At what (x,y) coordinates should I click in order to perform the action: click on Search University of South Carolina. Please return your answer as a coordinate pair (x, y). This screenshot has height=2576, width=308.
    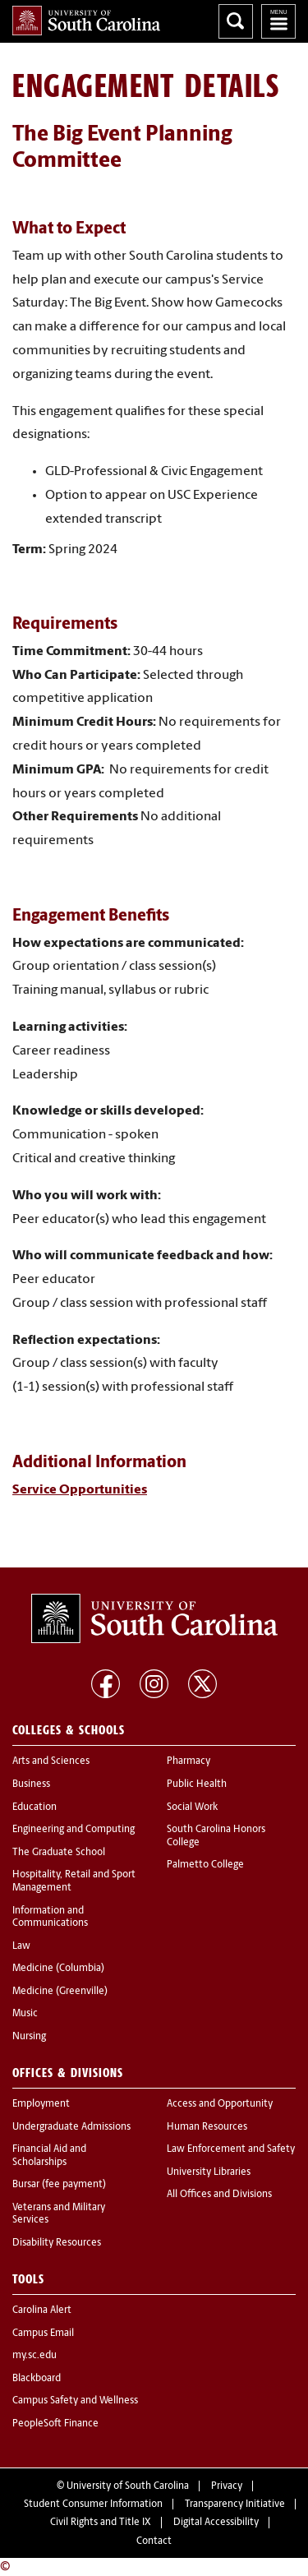
    Looking at the image, I should click on (235, 21).